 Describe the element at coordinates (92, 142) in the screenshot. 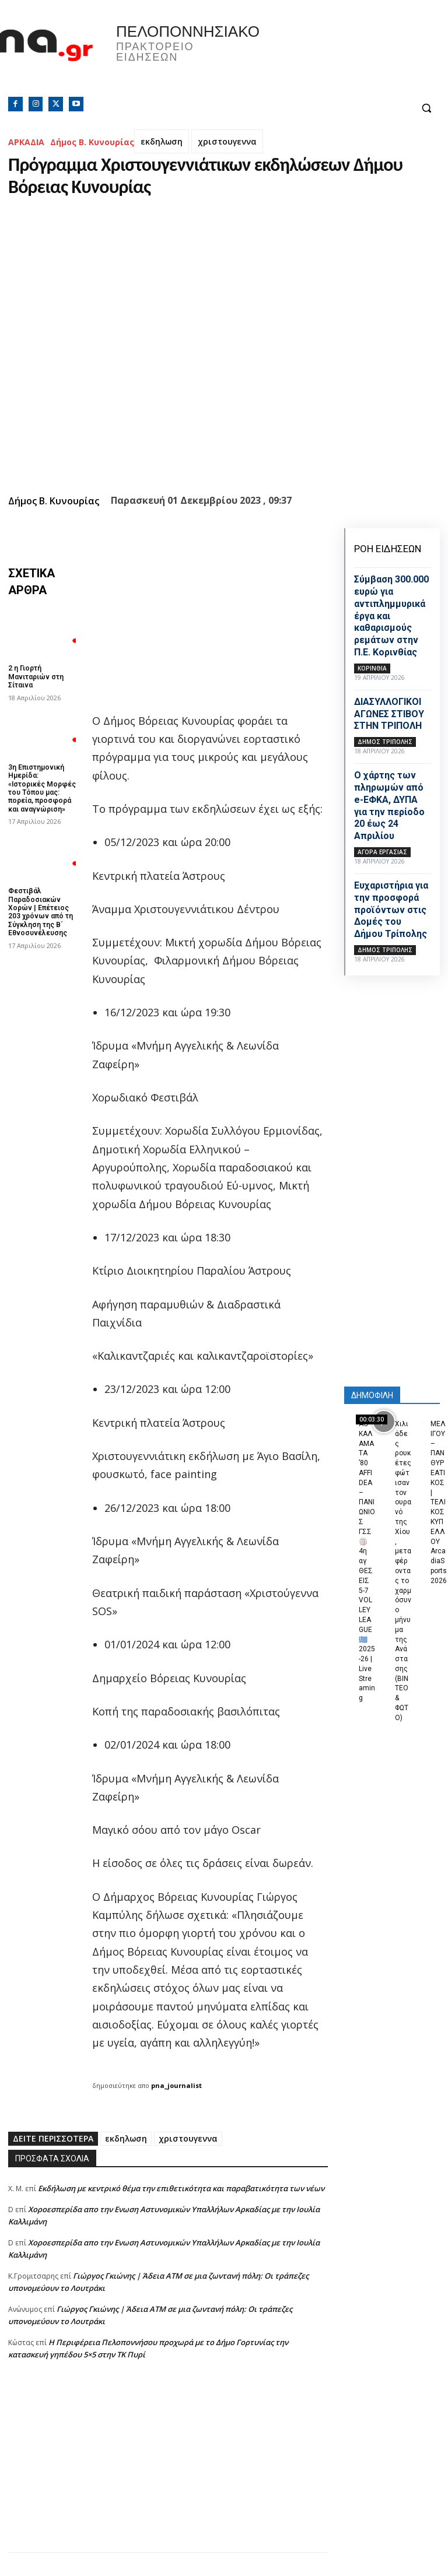

I see `Δήμος Β. Κυνουρίας` at that location.